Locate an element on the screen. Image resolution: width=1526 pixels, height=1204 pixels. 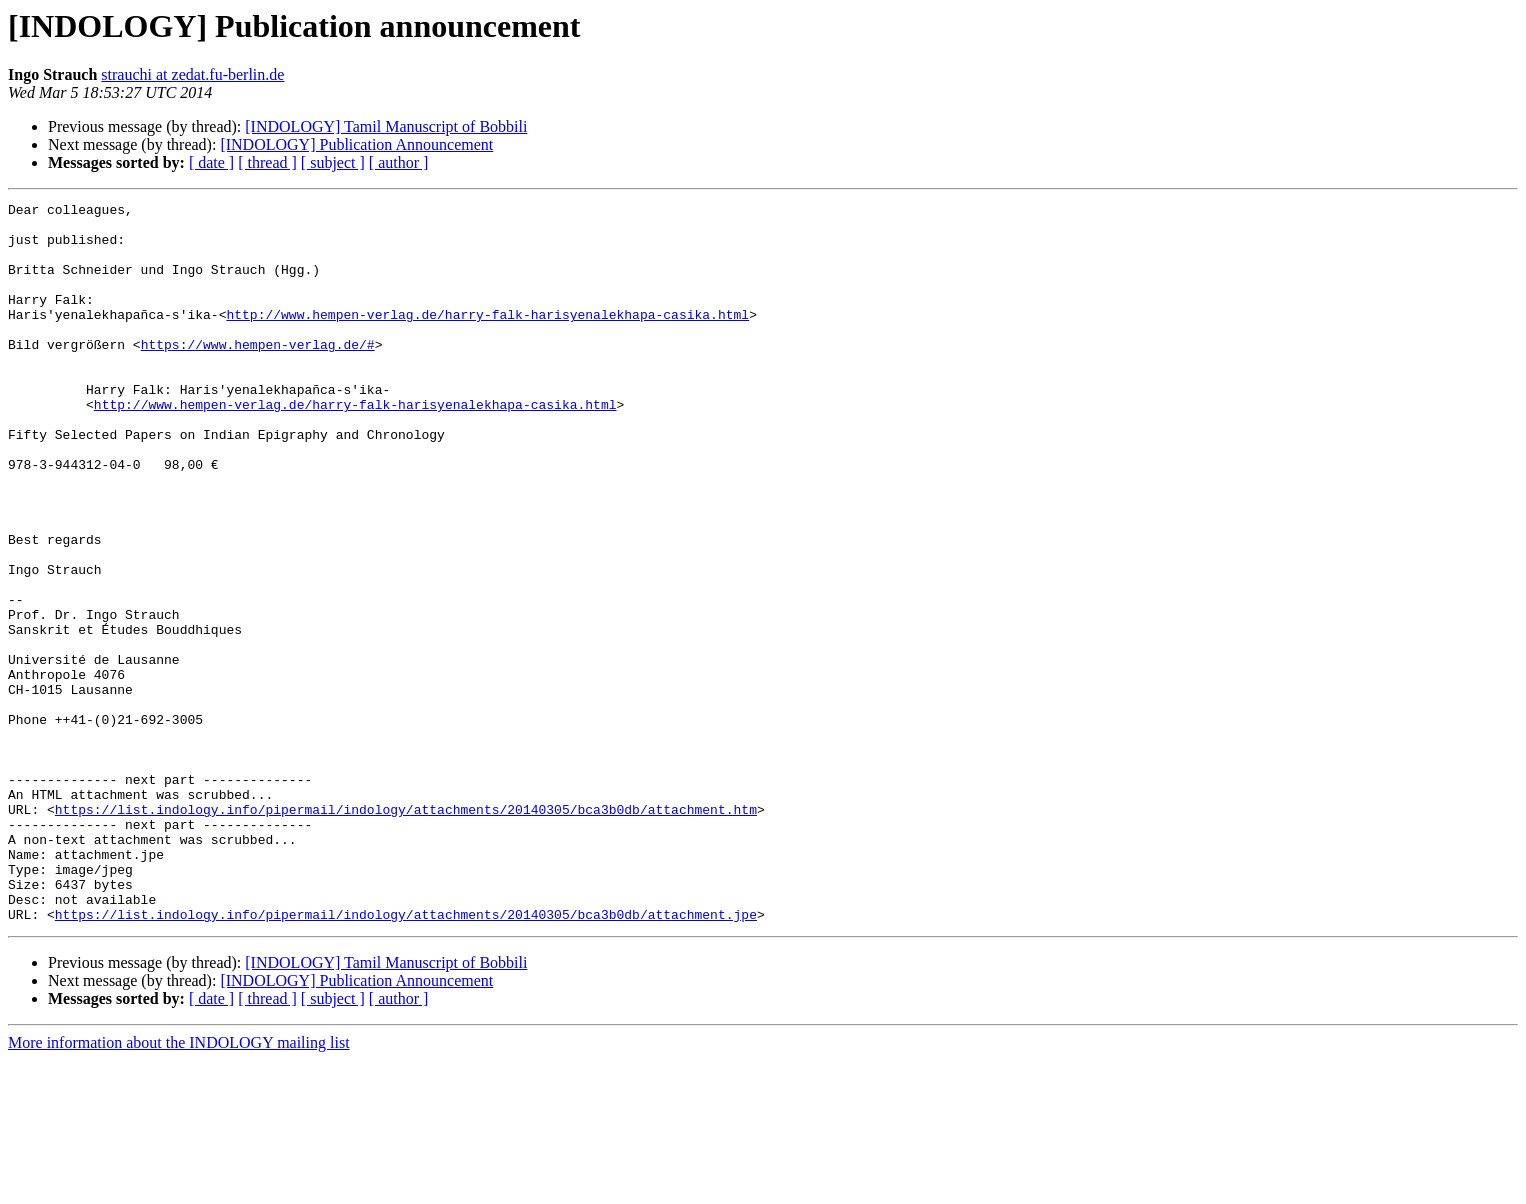
More information about the INDOLOGY mailing list is located at coordinates (179, 1186).